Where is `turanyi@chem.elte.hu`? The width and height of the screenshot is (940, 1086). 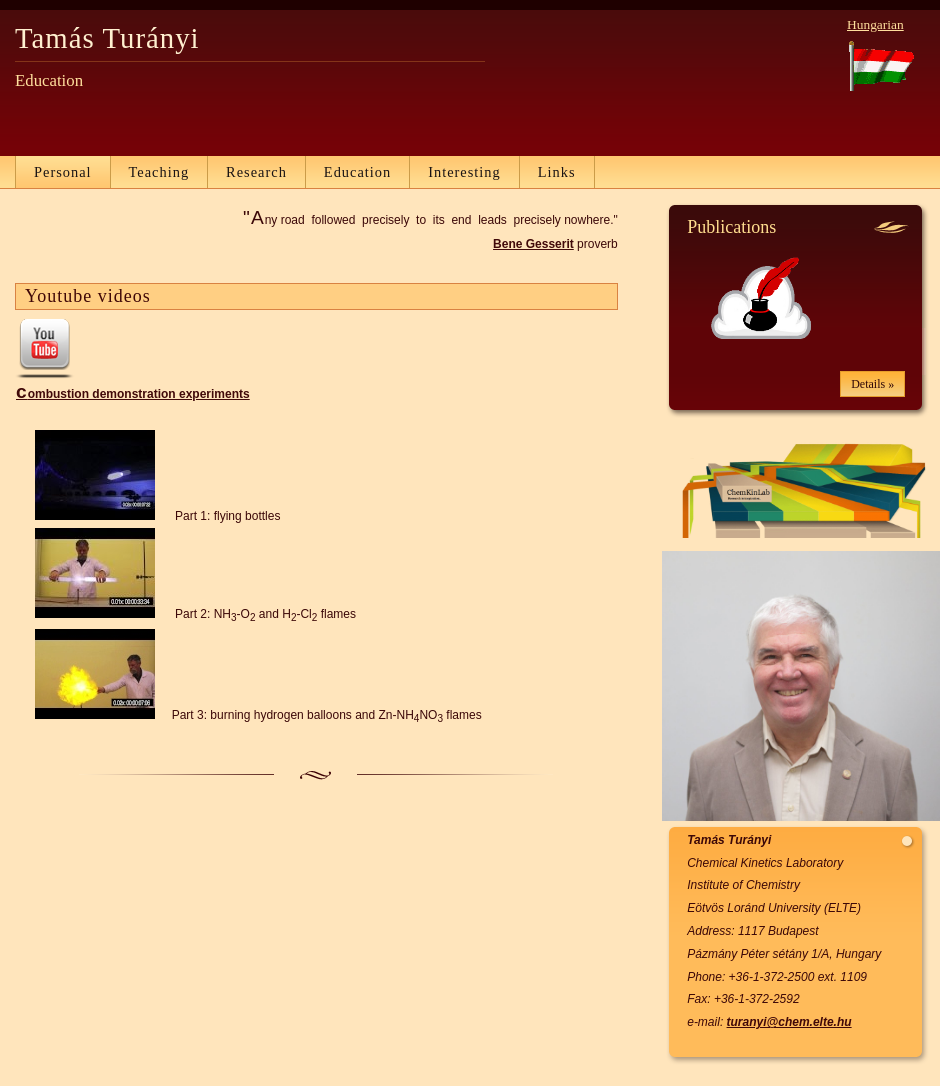
turanyi@chem.elte.hu is located at coordinates (789, 1022).